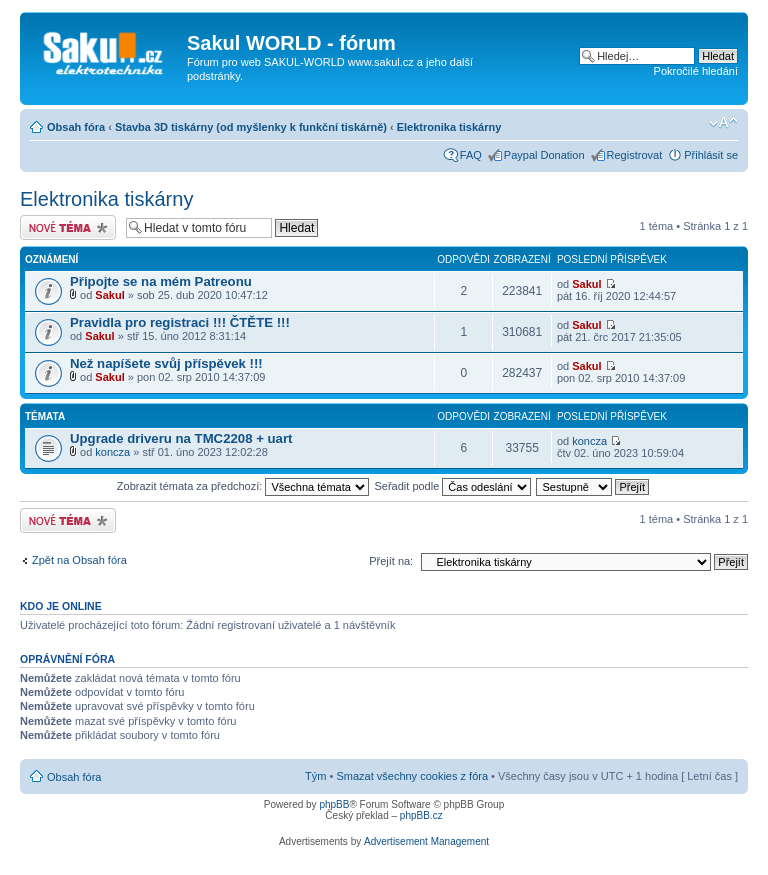 This screenshot has width=768, height=875. What do you see at coordinates (544, 155) in the screenshot?
I see `Paypal Donation` at bounding box center [544, 155].